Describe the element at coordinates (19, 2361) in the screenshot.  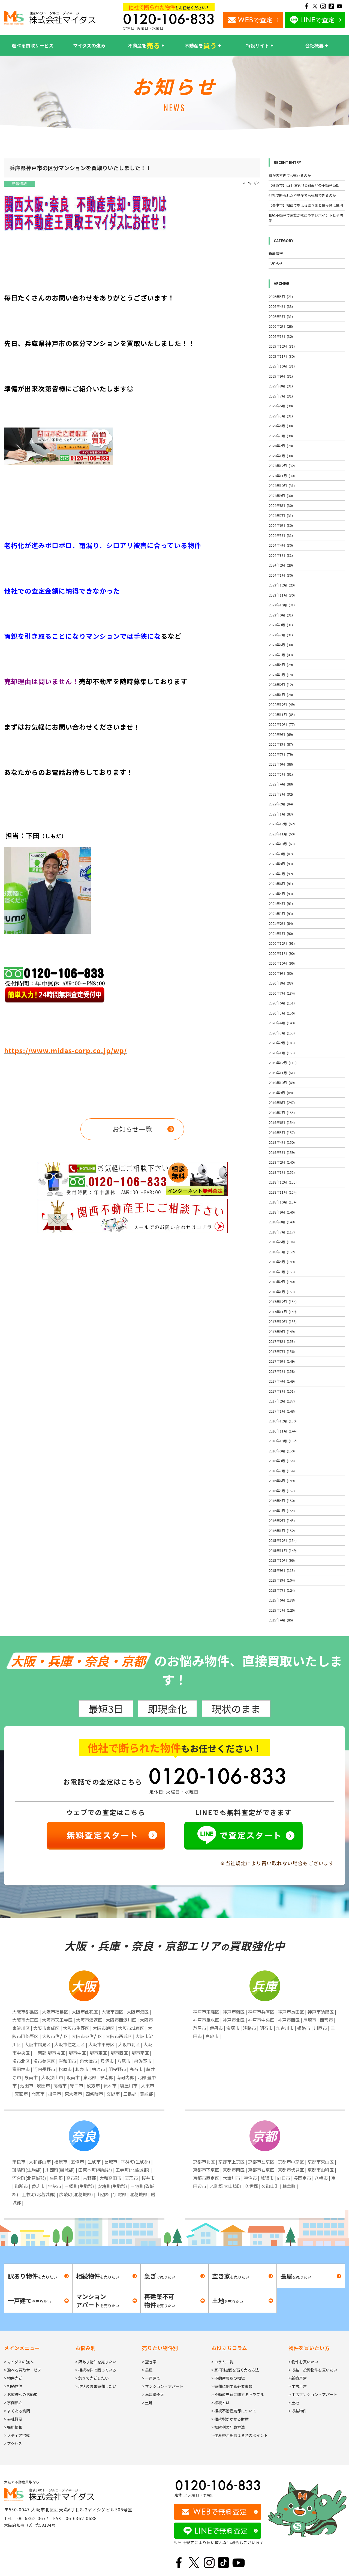
I see `> マイダスの強み` at that location.